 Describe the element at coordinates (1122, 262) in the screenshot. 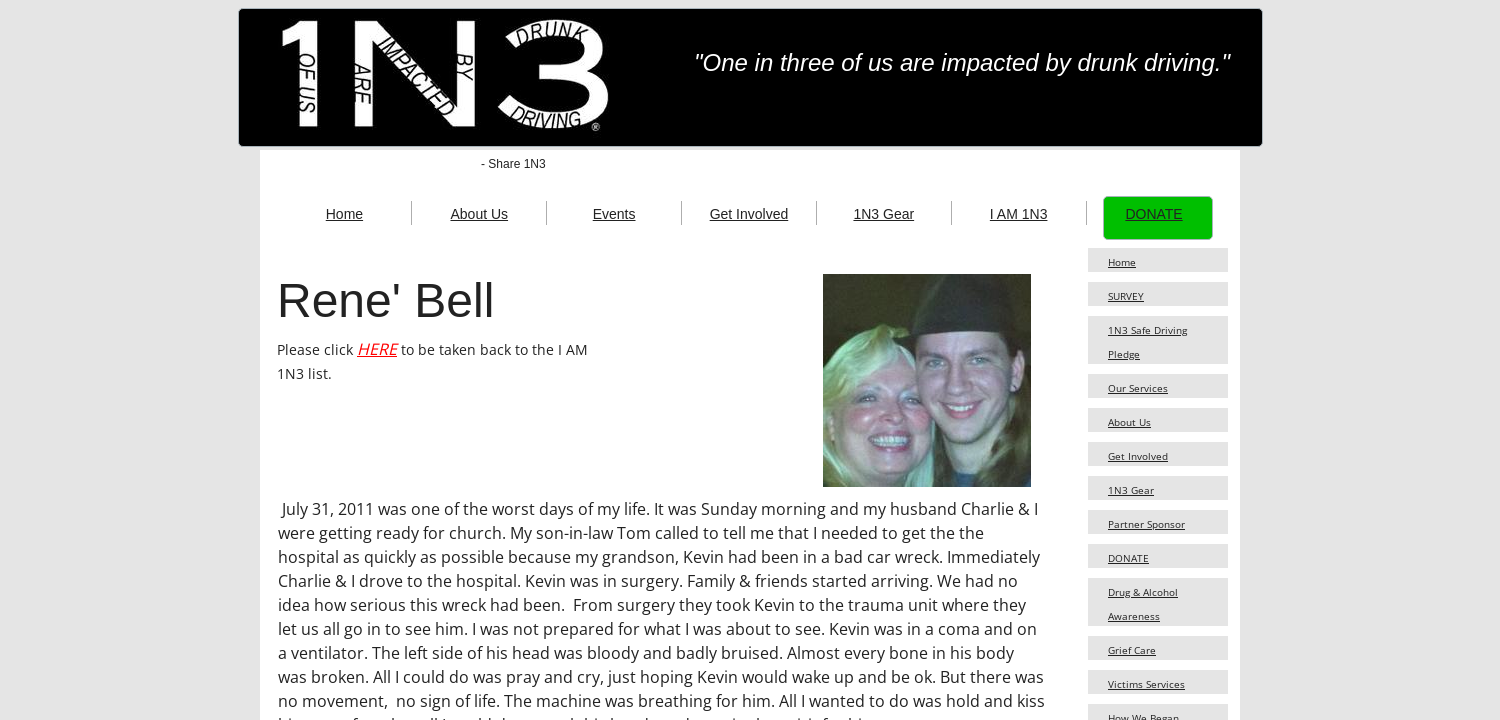

I see `Home` at that location.